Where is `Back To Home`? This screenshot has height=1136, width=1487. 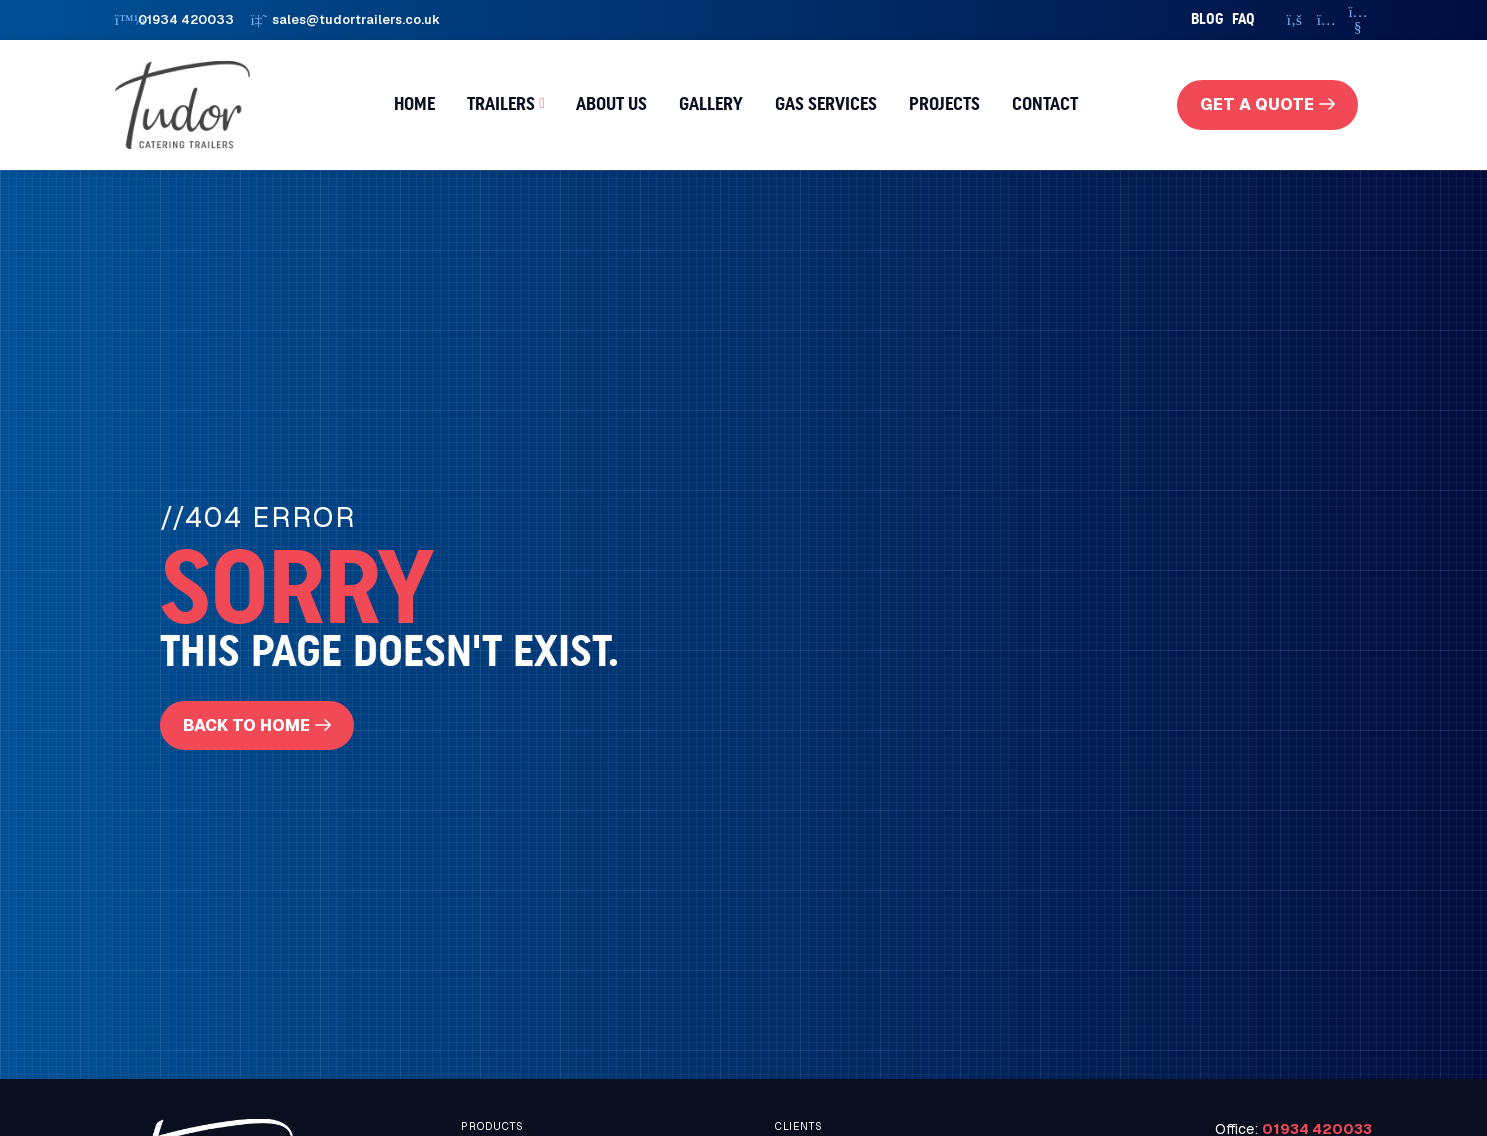
Back To Home is located at coordinates (246, 725).